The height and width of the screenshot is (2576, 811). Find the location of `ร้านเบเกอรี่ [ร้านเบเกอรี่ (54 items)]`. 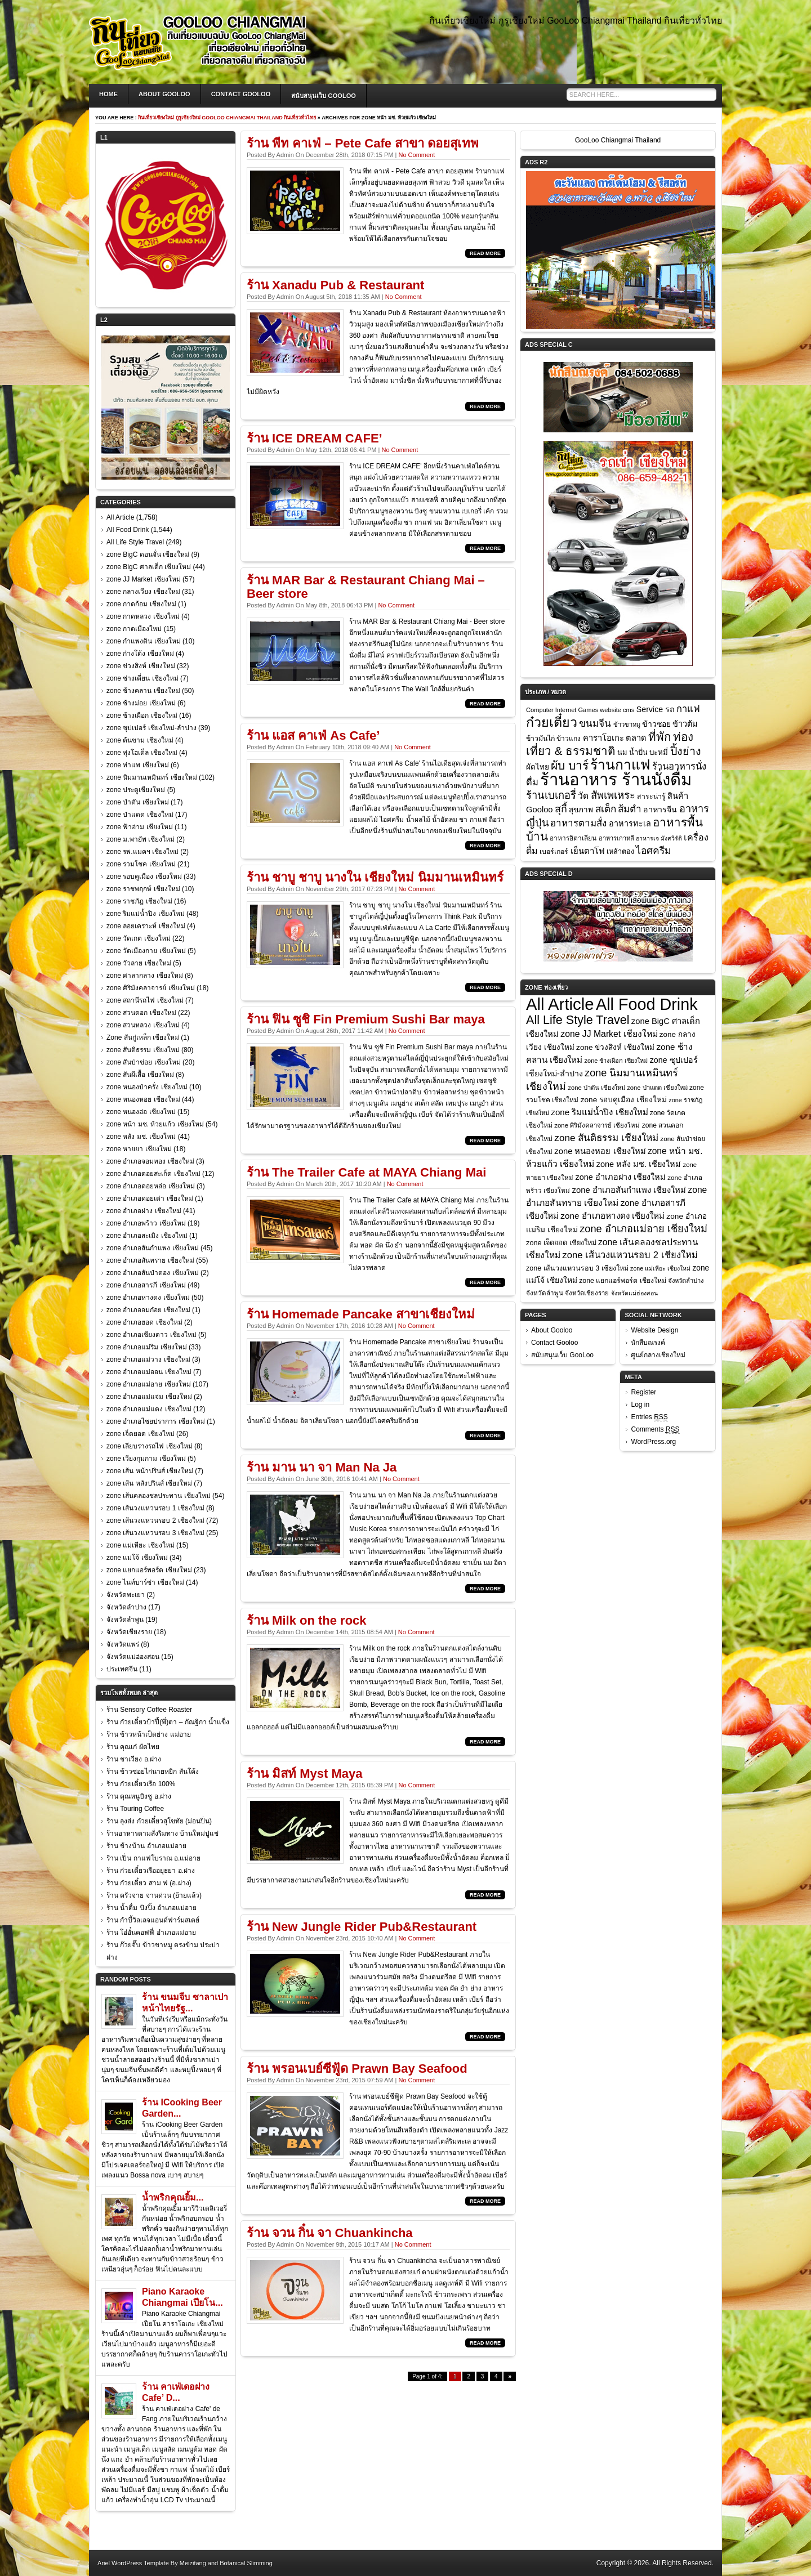

ร้านเบเกอรี่ [ร้านเบเกอรี่ (54 items)] is located at coordinates (551, 795).